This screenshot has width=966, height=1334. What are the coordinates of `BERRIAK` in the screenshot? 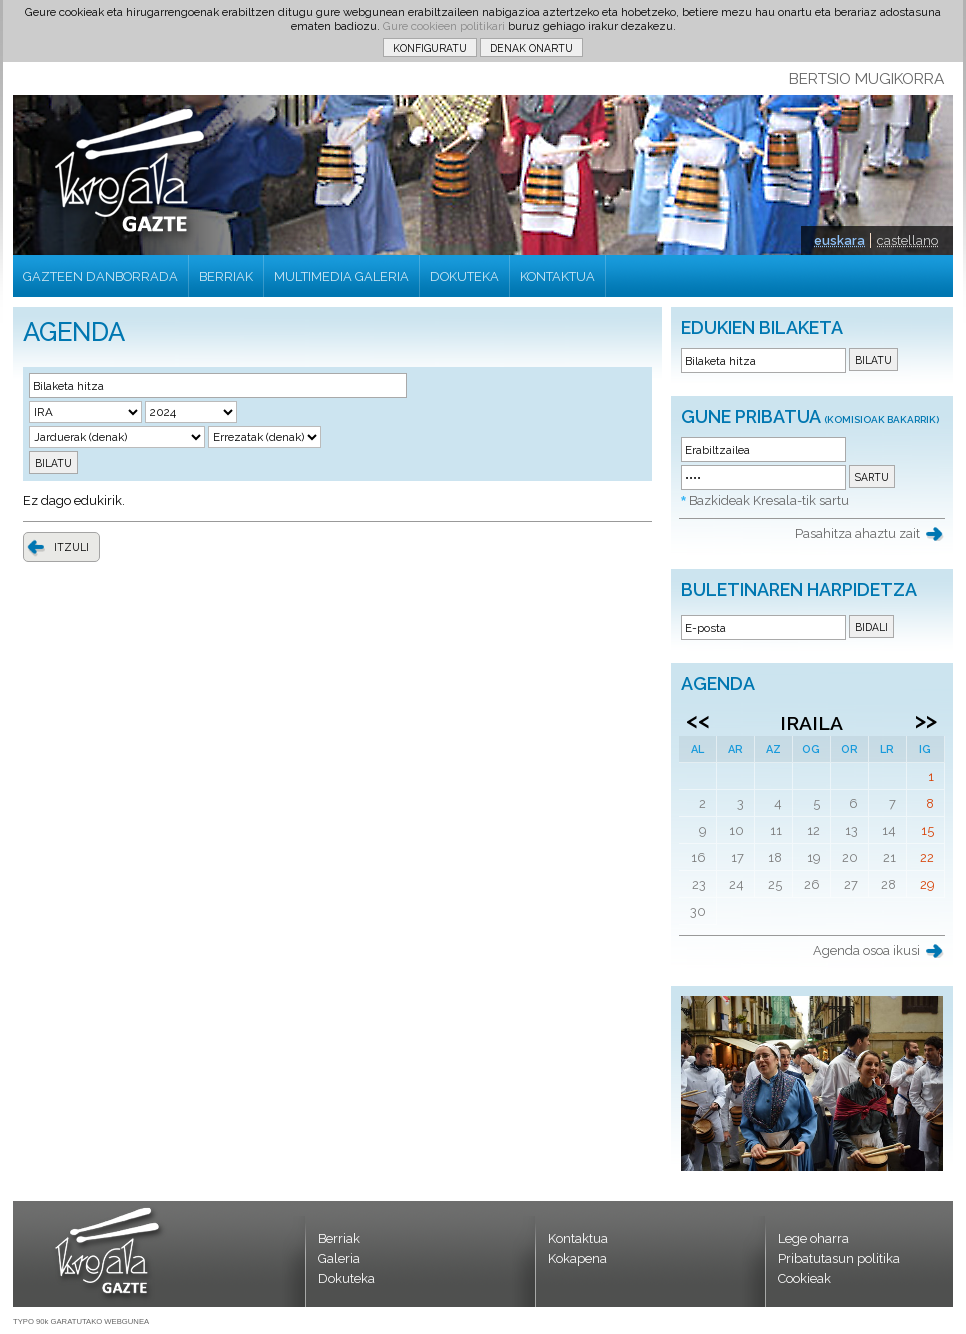 It's located at (226, 276).